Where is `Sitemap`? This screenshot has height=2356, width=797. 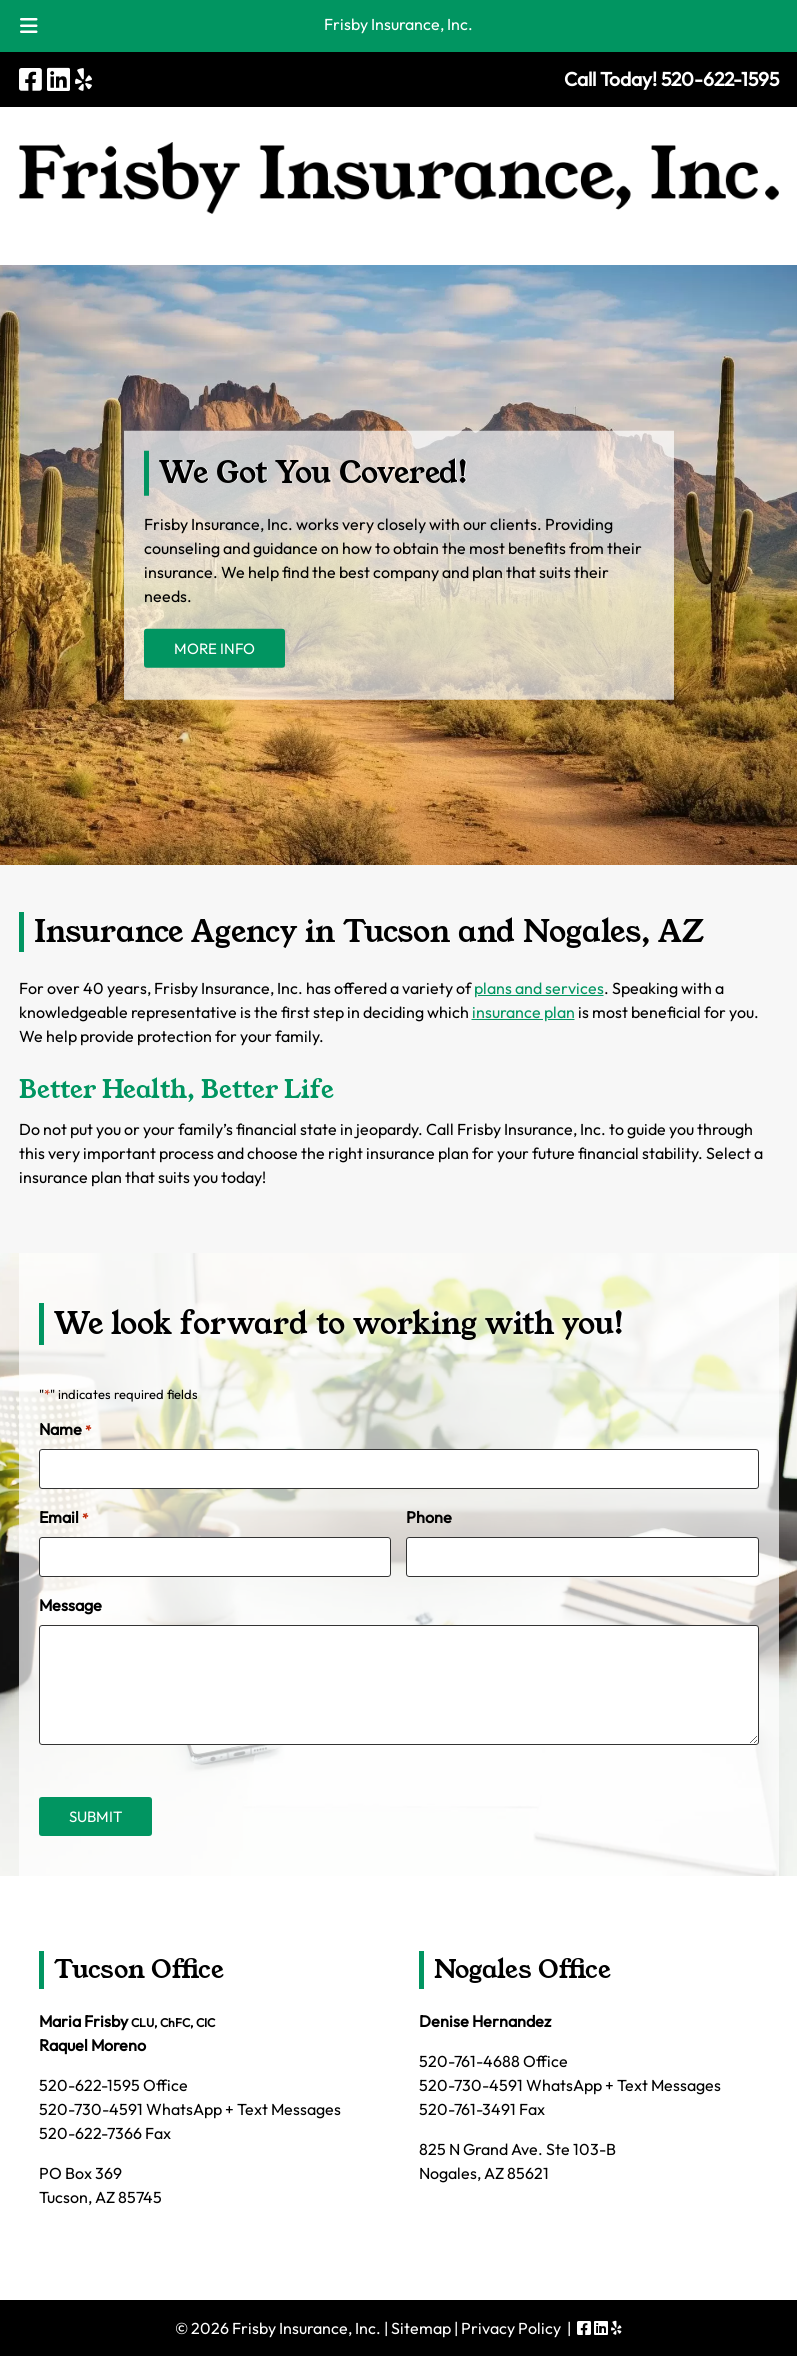 Sitemap is located at coordinates (421, 2328).